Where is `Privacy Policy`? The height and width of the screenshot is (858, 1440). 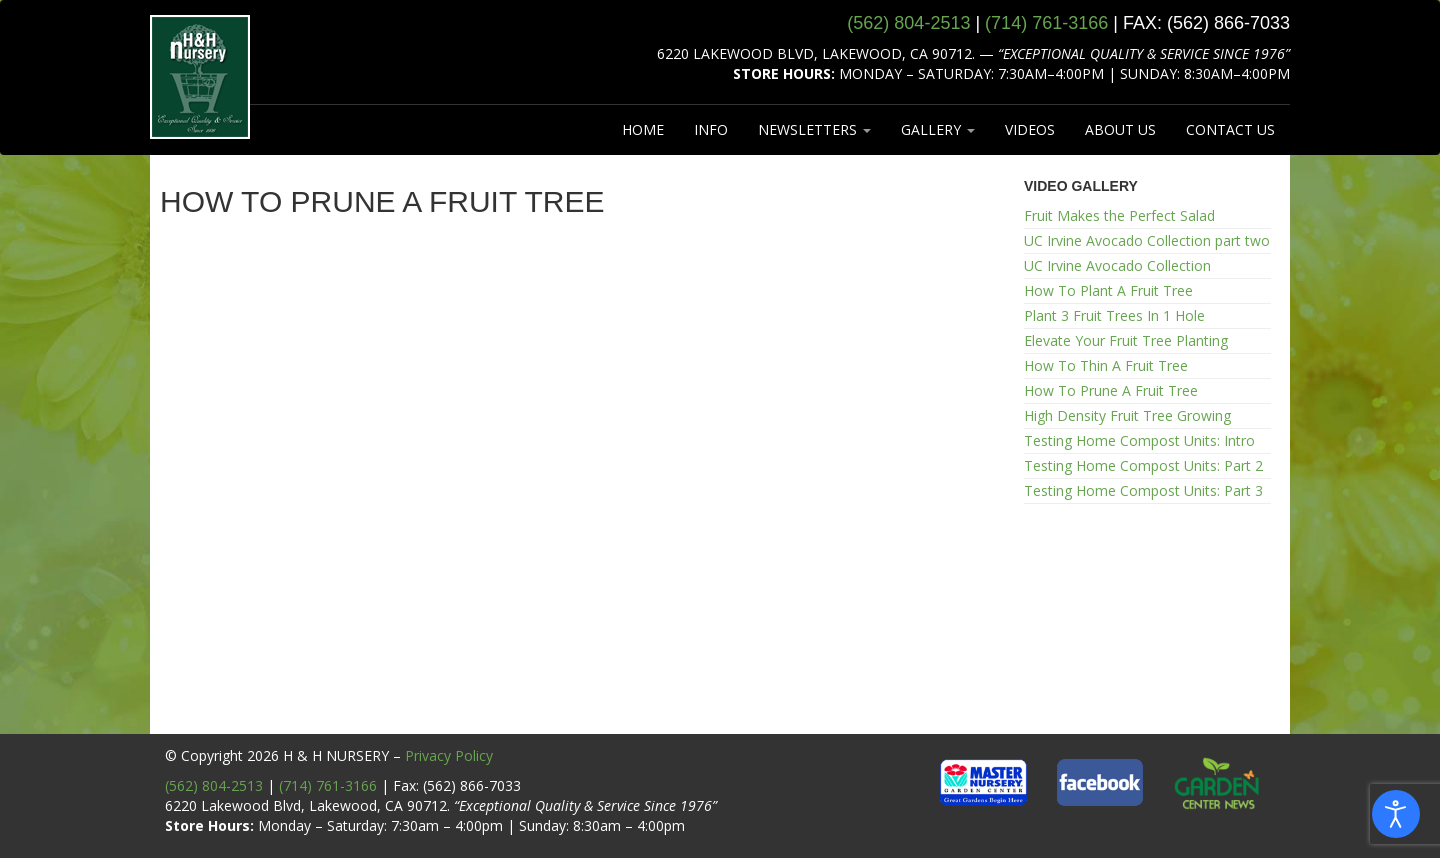 Privacy Policy is located at coordinates (449, 755).